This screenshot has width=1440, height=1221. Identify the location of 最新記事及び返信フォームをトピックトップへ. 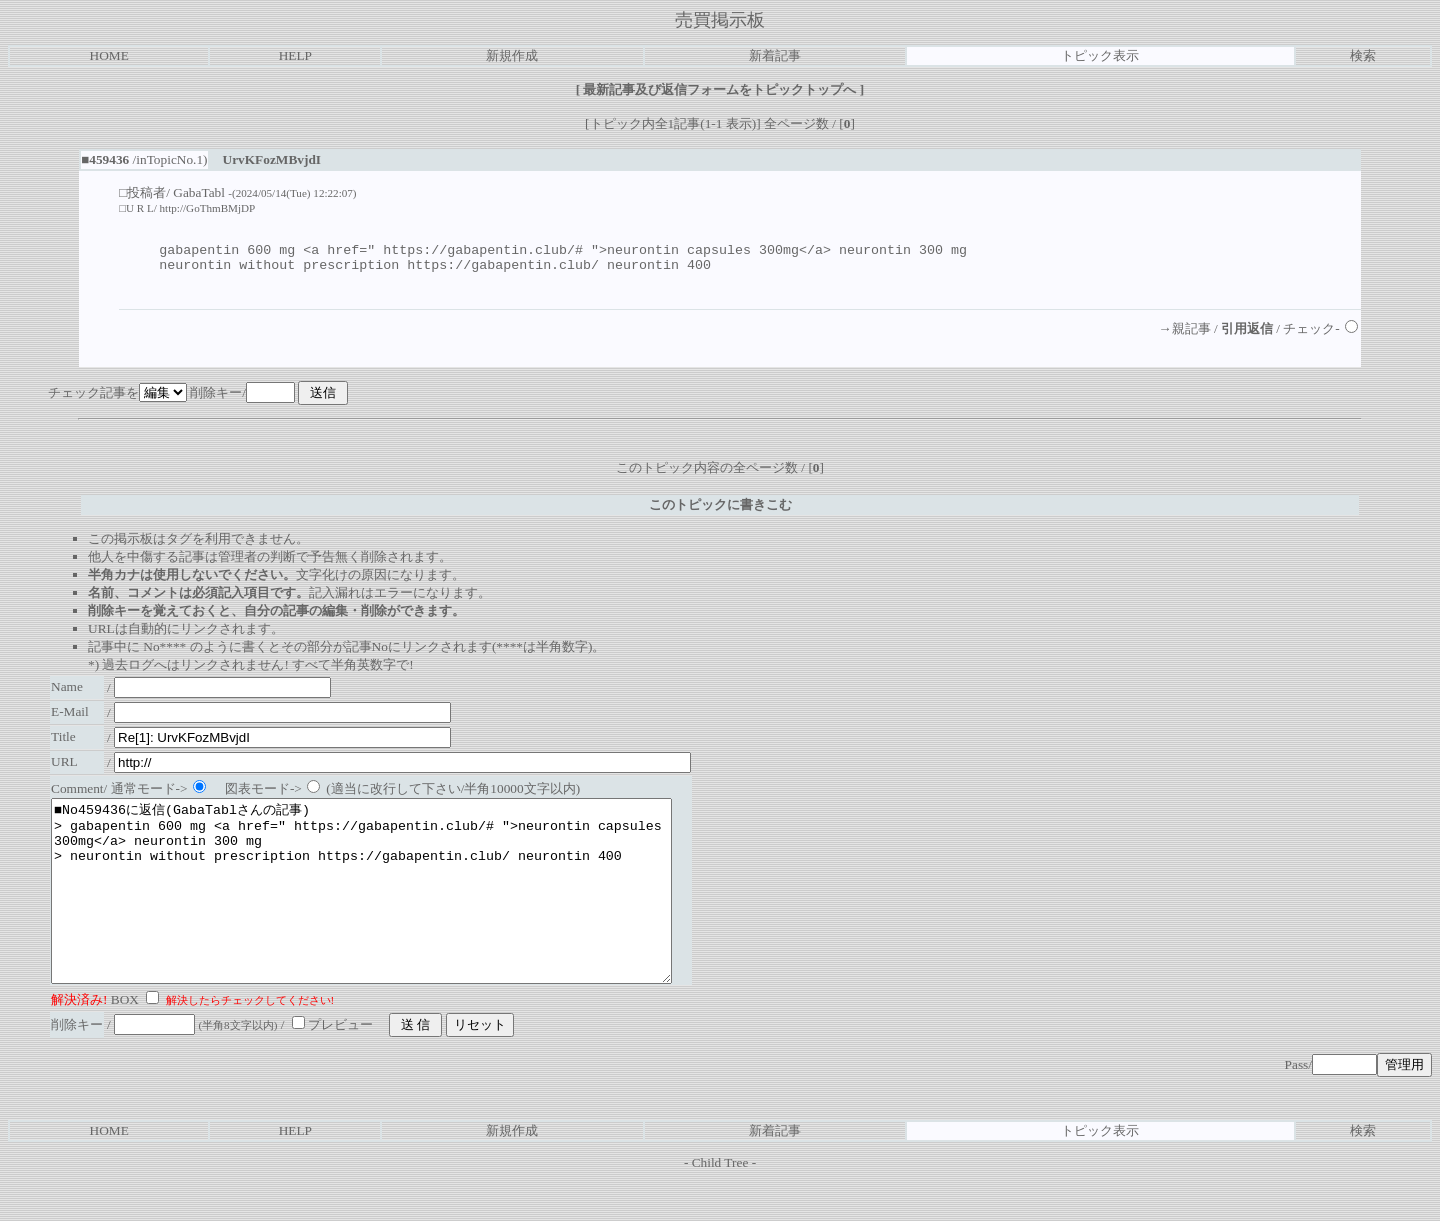
(720, 89).